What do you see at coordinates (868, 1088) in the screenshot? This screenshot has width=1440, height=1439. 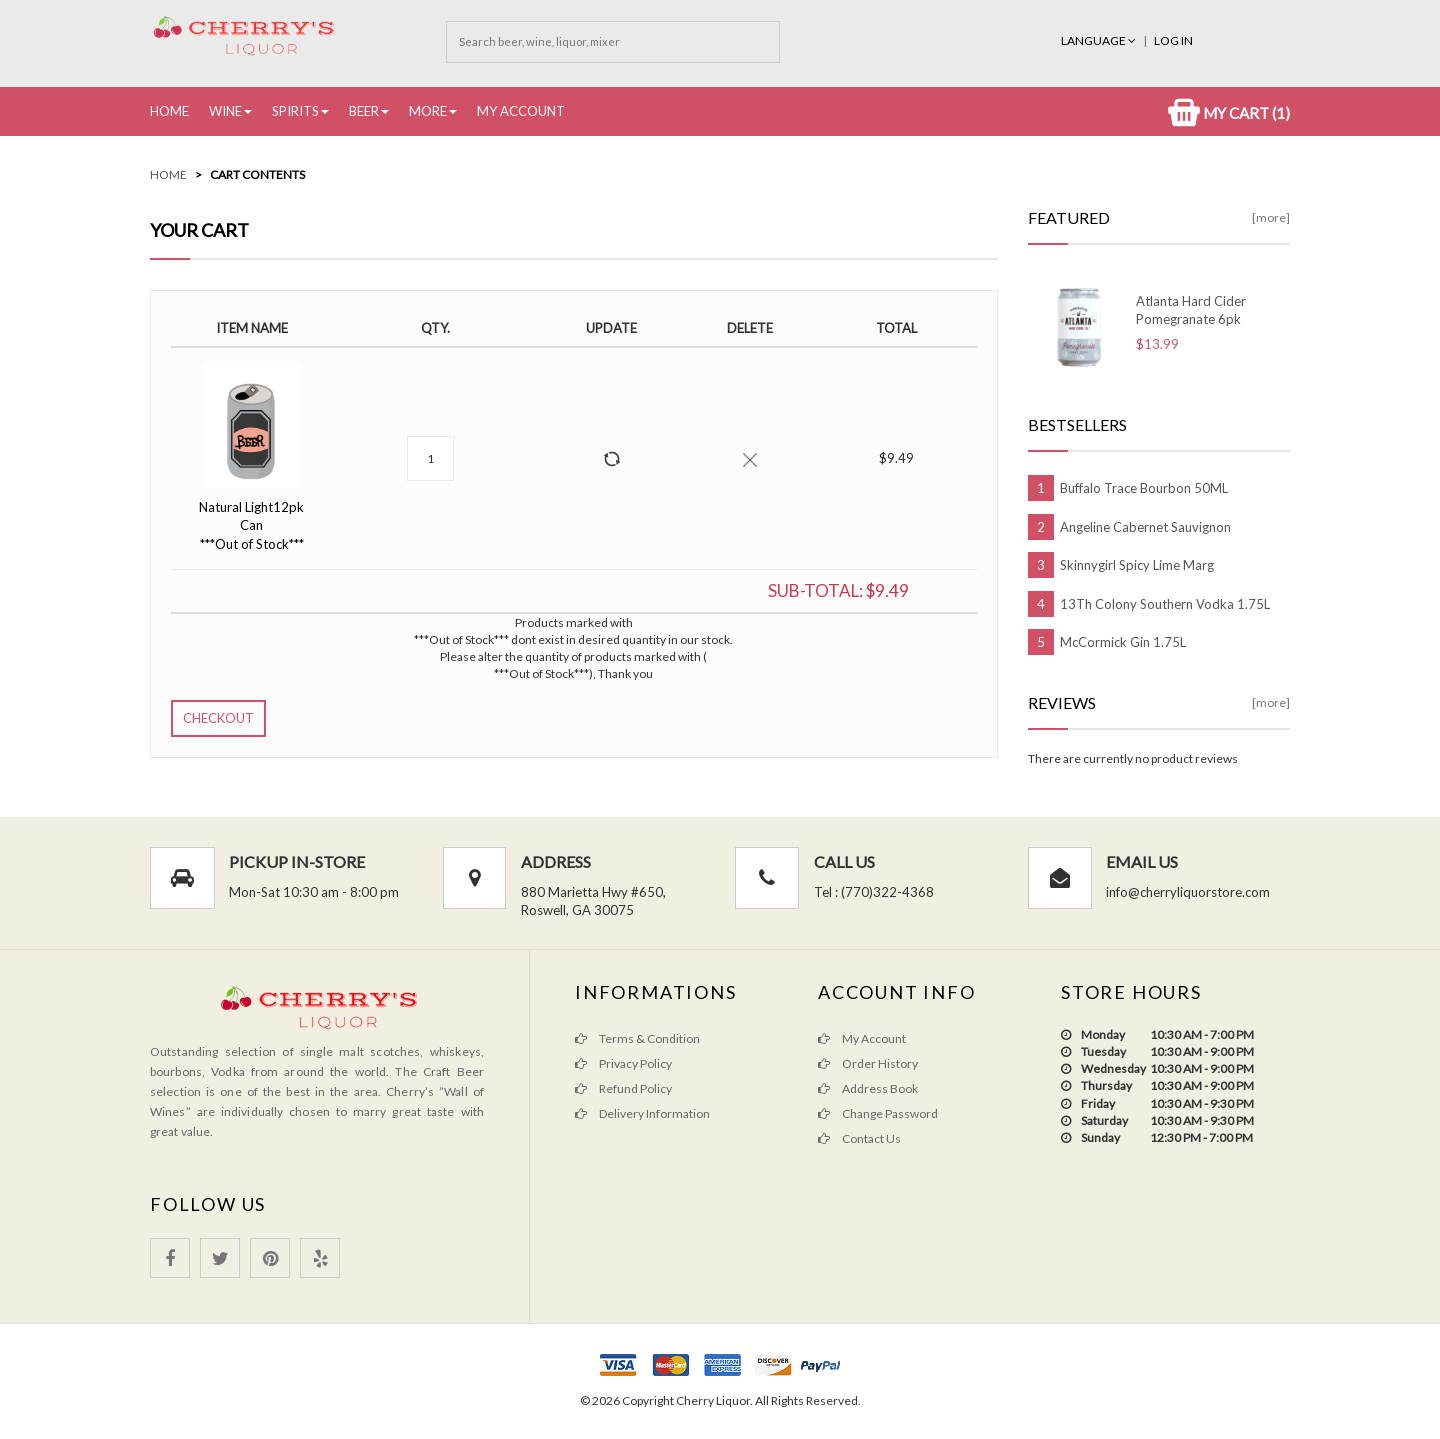 I see `Address Book` at bounding box center [868, 1088].